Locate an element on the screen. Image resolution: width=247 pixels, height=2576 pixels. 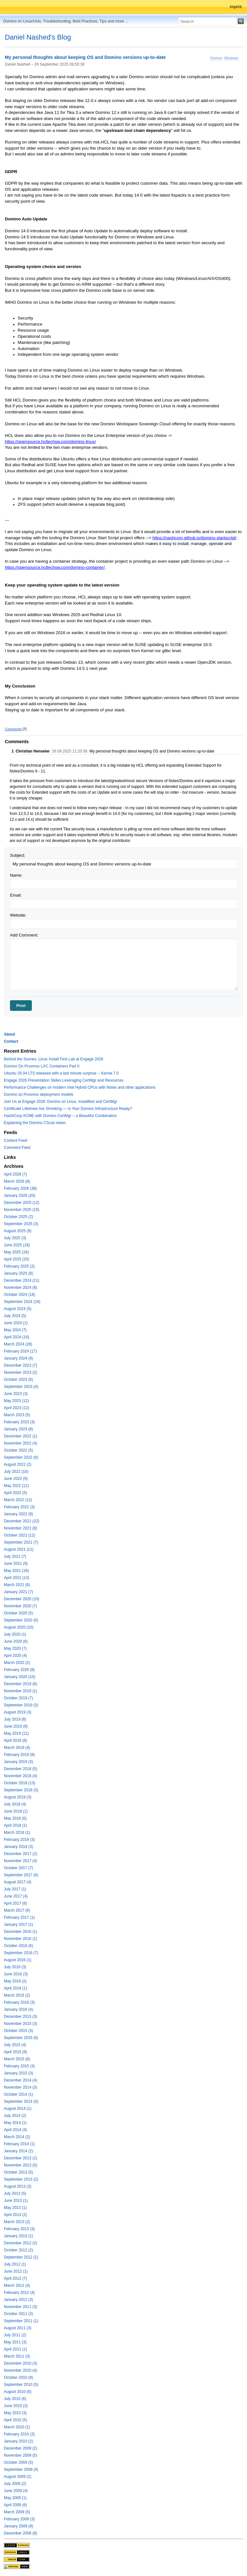
August 2025 (9) is located at coordinates (17, 1231).